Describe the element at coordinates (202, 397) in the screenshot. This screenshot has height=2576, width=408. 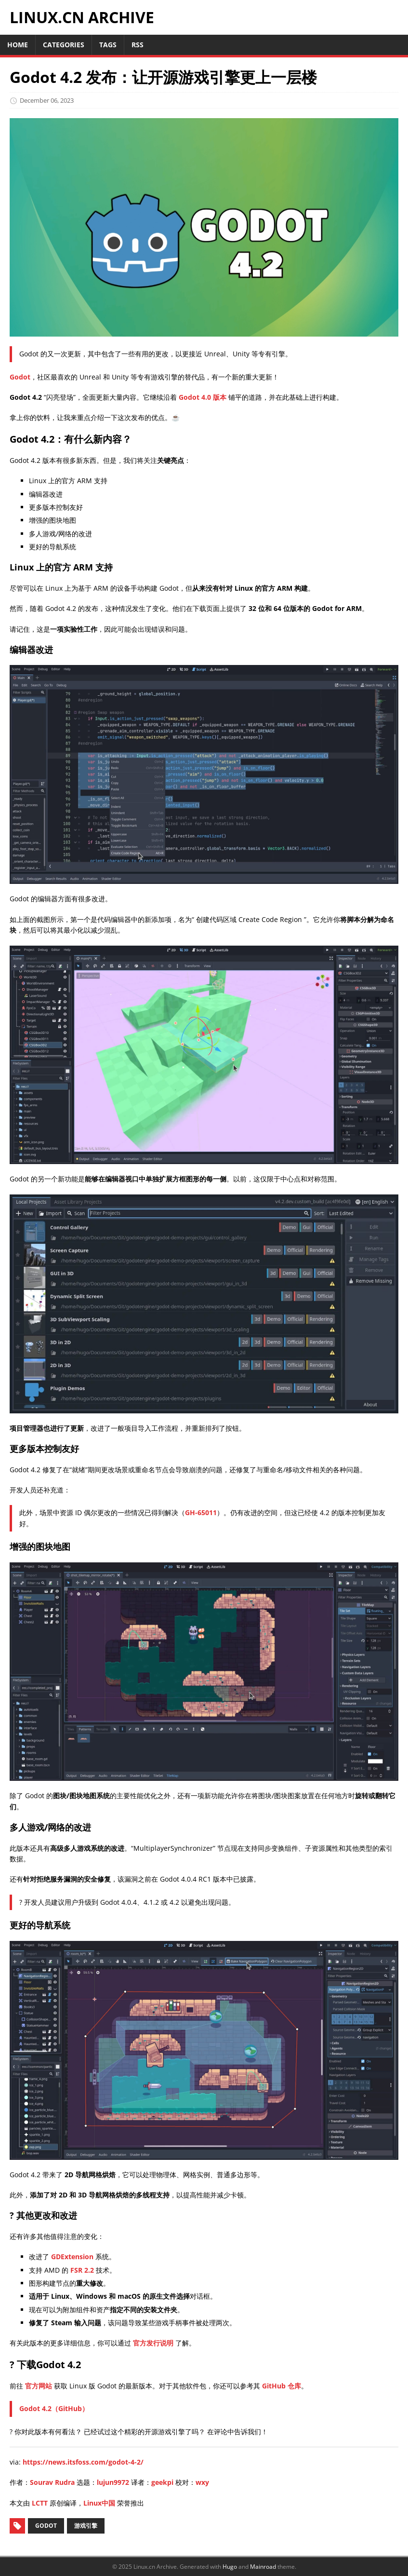
I see `Godot 4.0 版本` at that location.